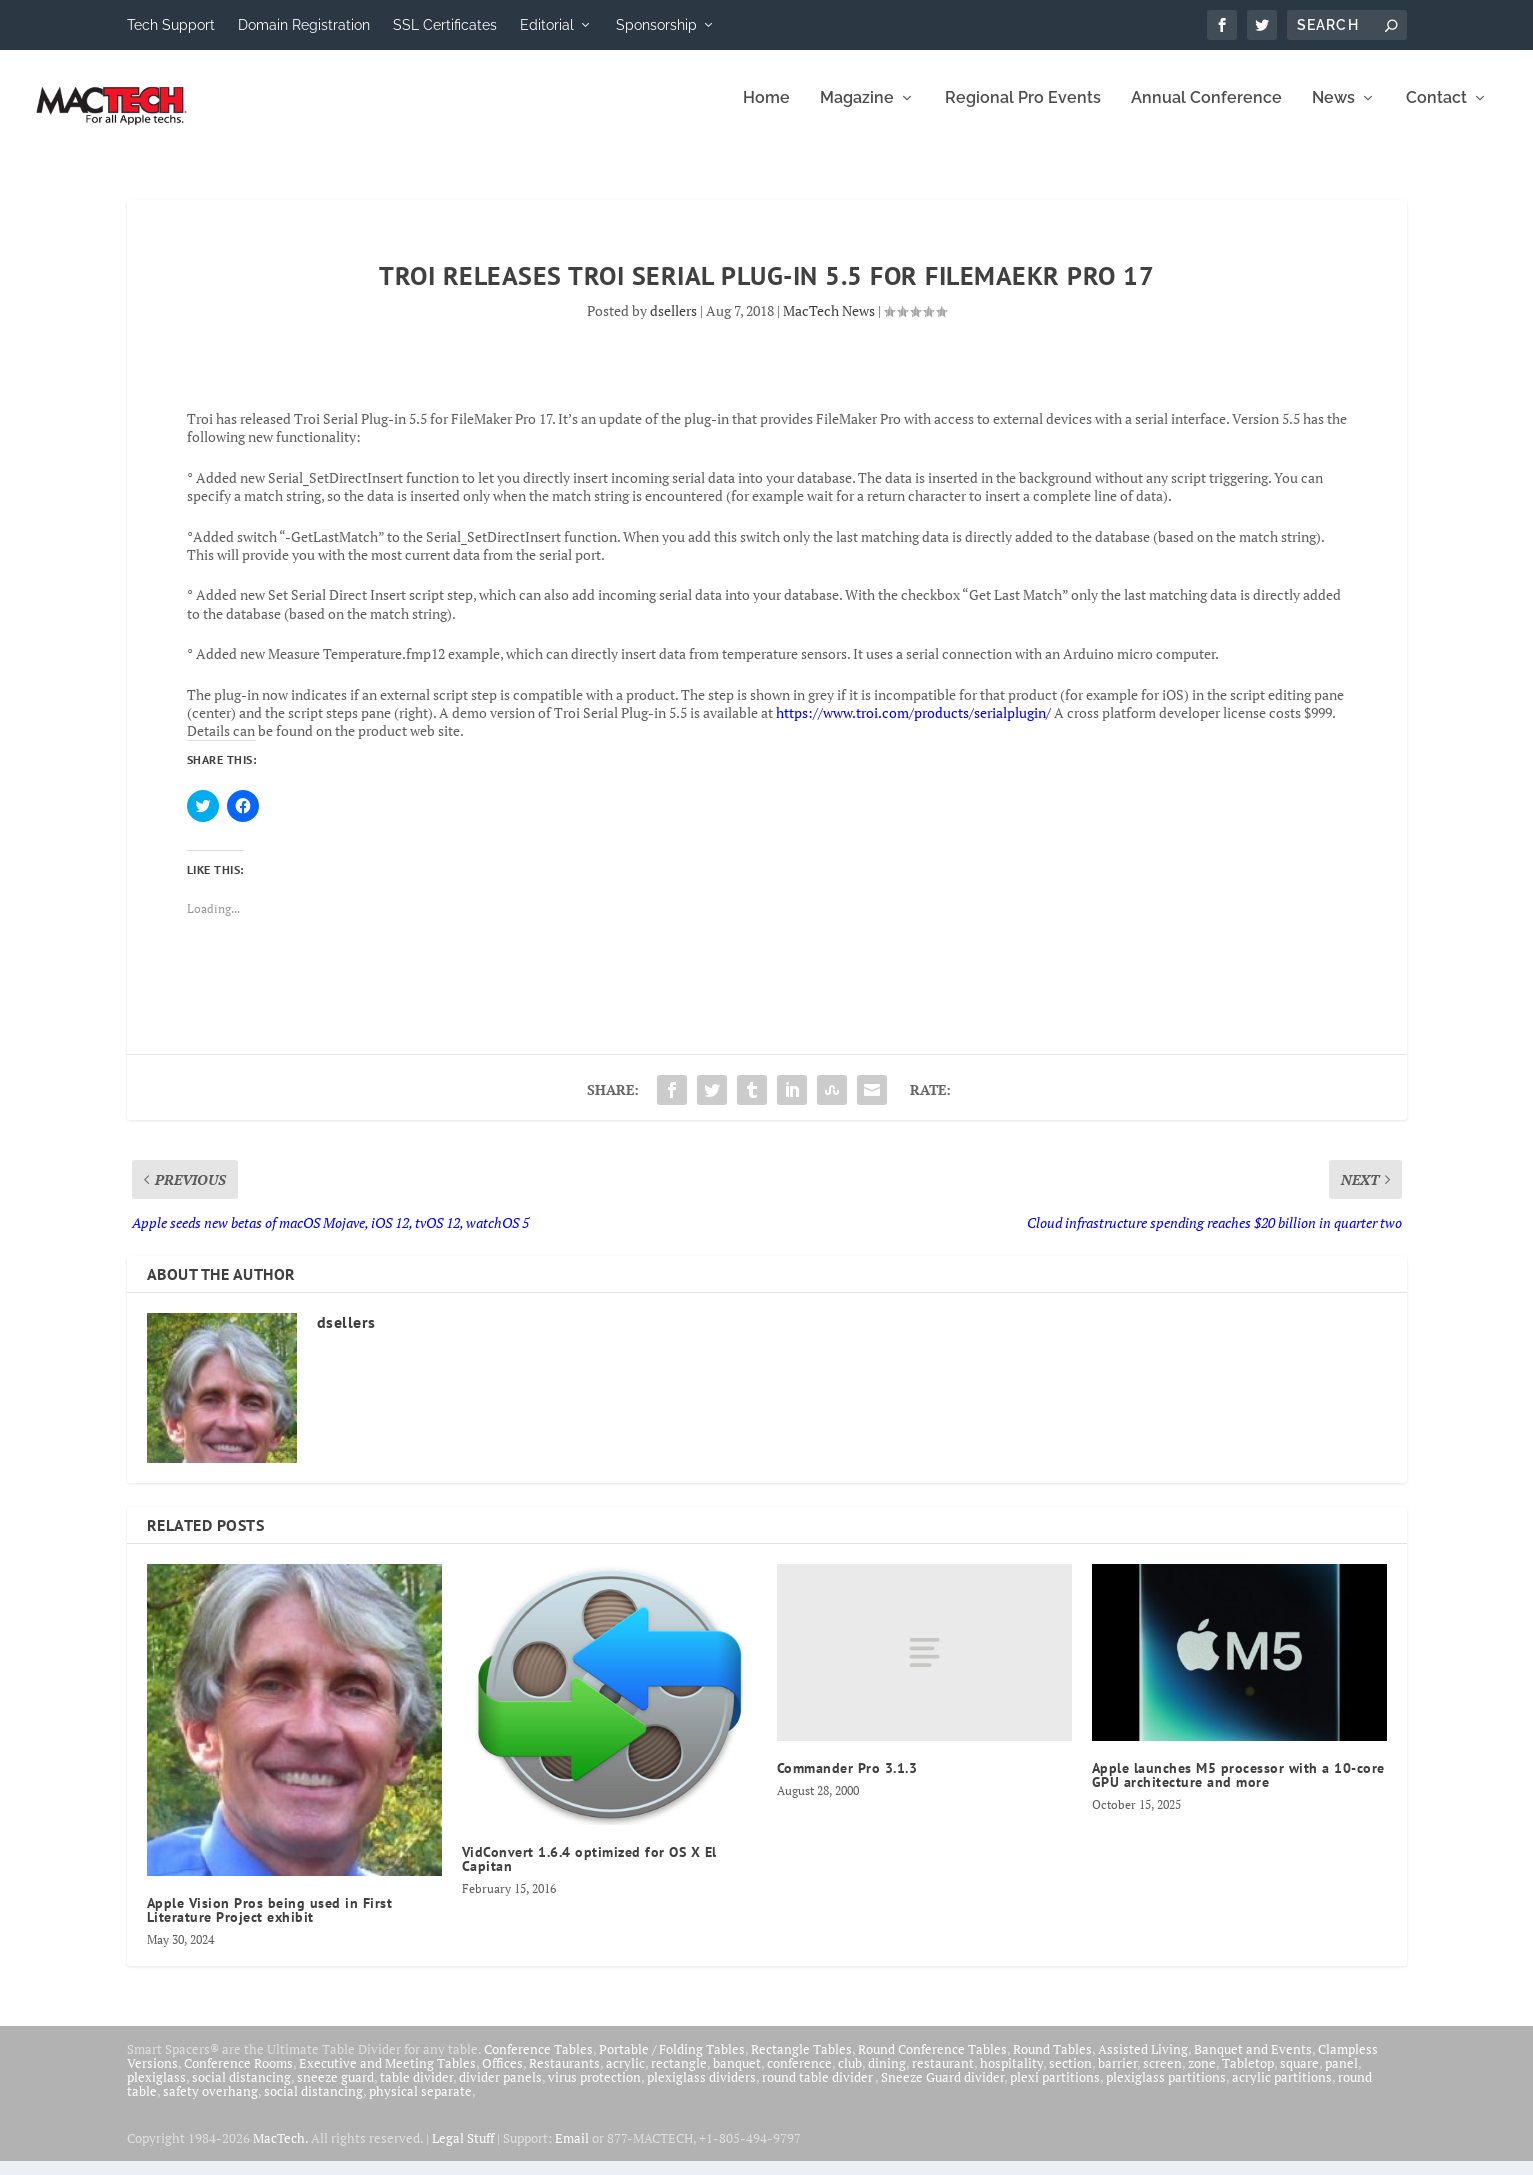 The height and width of the screenshot is (2175, 1533). What do you see at coordinates (335, 2091) in the screenshot?
I see `sneeze guard` at bounding box center [335, 2091].